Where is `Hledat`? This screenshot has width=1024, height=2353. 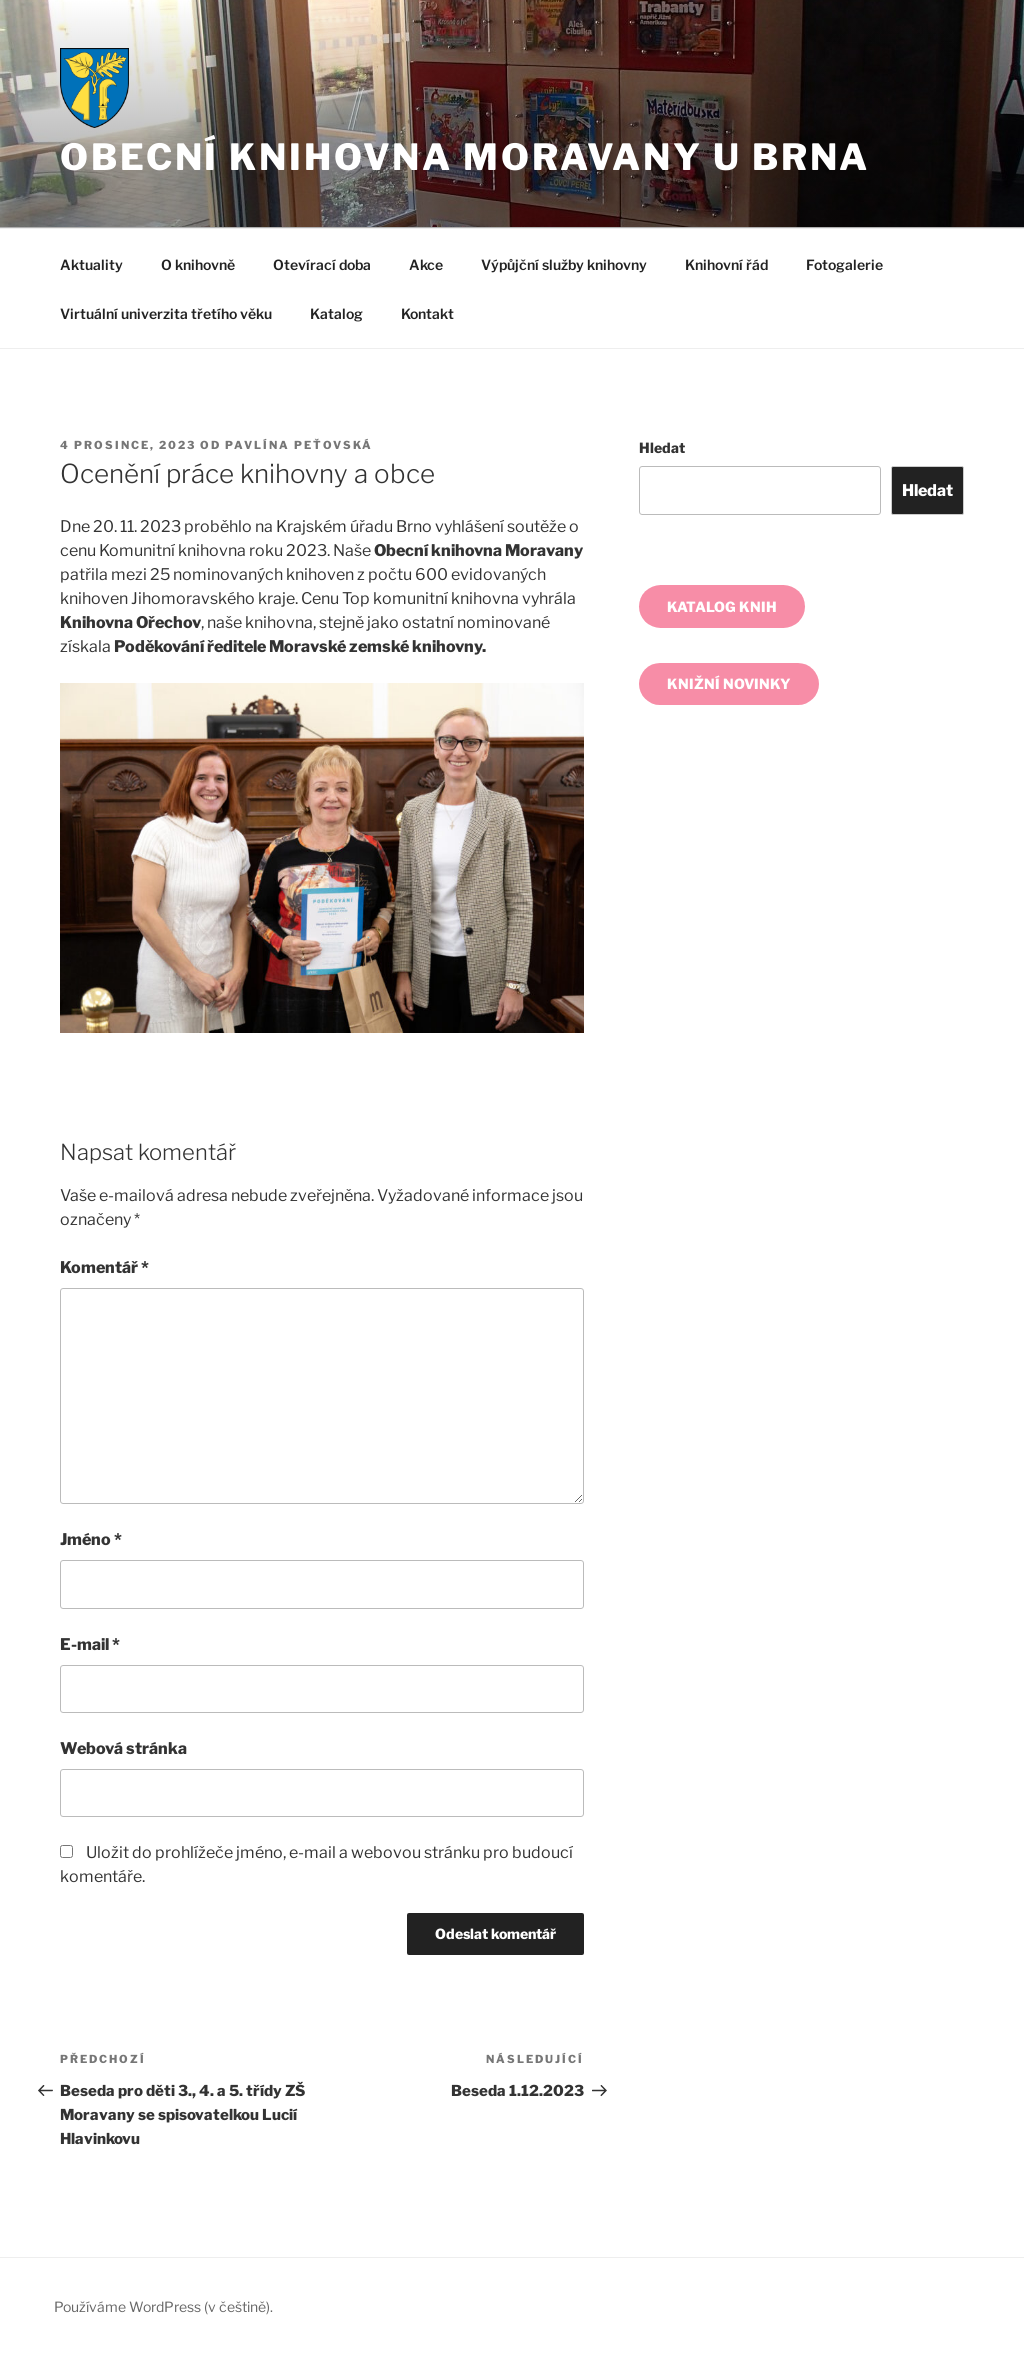 Hledat is located at coordinates (662, 447).